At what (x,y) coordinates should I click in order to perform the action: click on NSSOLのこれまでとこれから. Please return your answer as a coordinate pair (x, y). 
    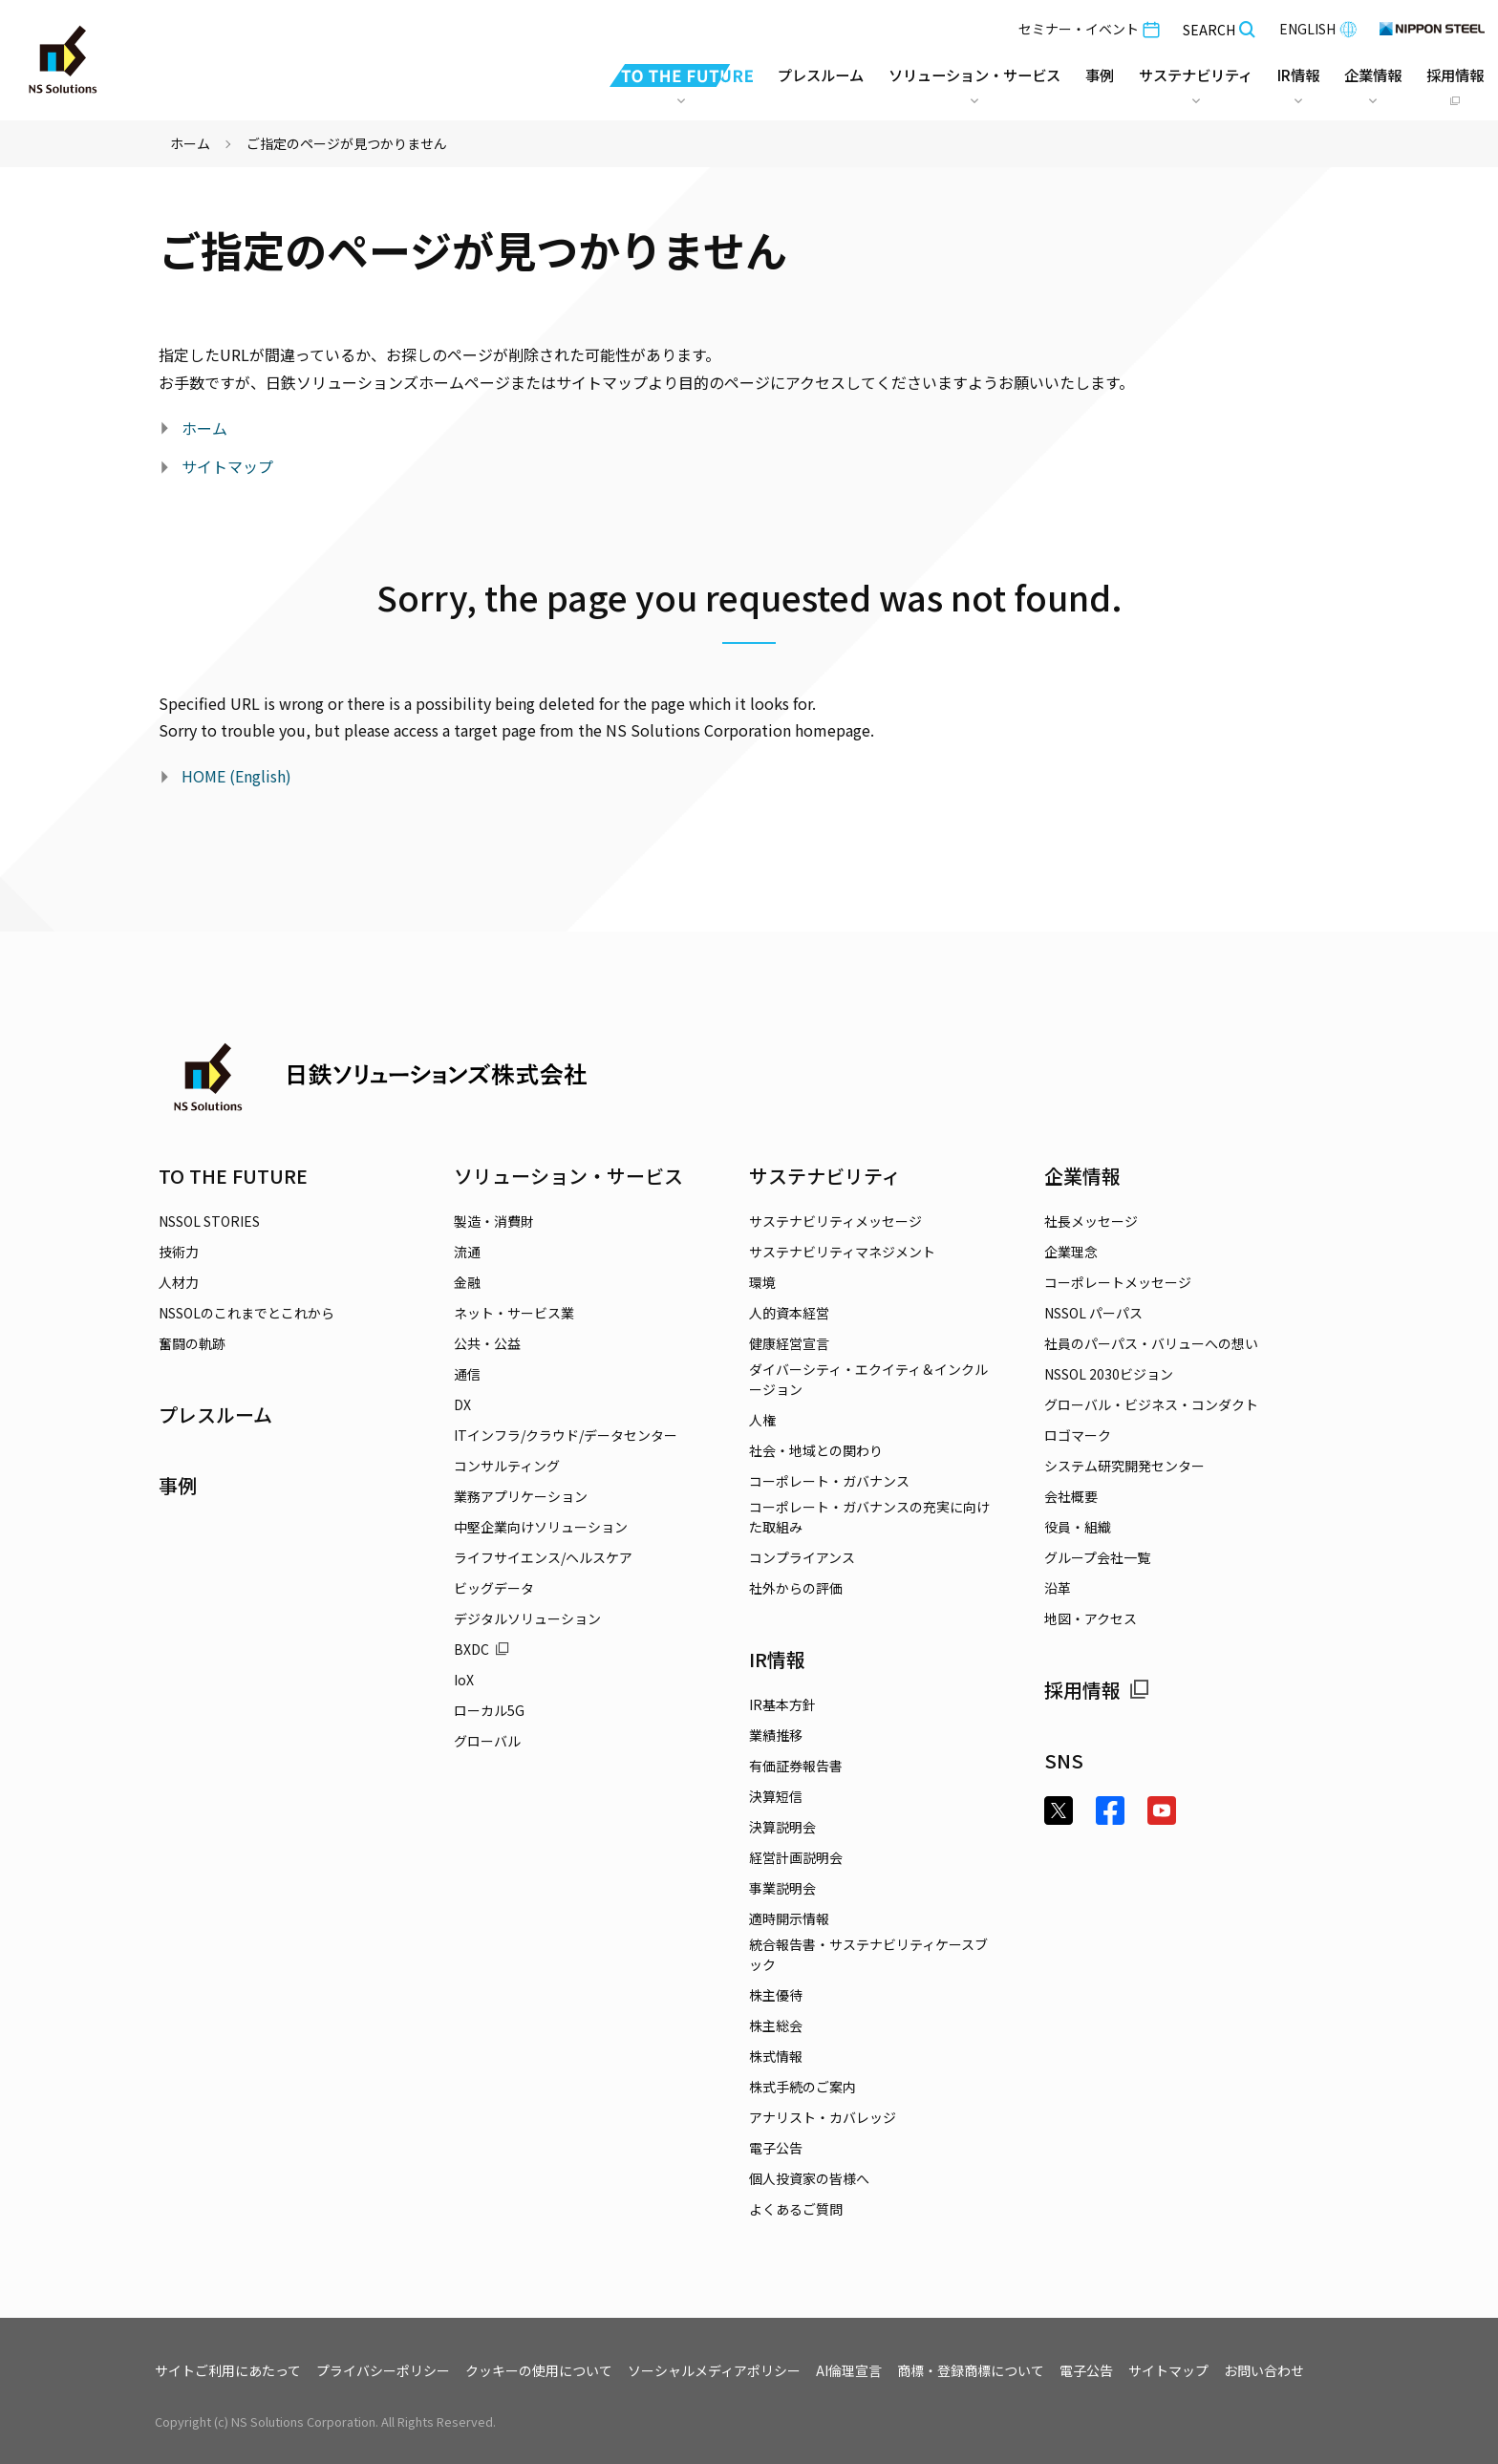
    Looking at the image, I should click on (246, 1312).